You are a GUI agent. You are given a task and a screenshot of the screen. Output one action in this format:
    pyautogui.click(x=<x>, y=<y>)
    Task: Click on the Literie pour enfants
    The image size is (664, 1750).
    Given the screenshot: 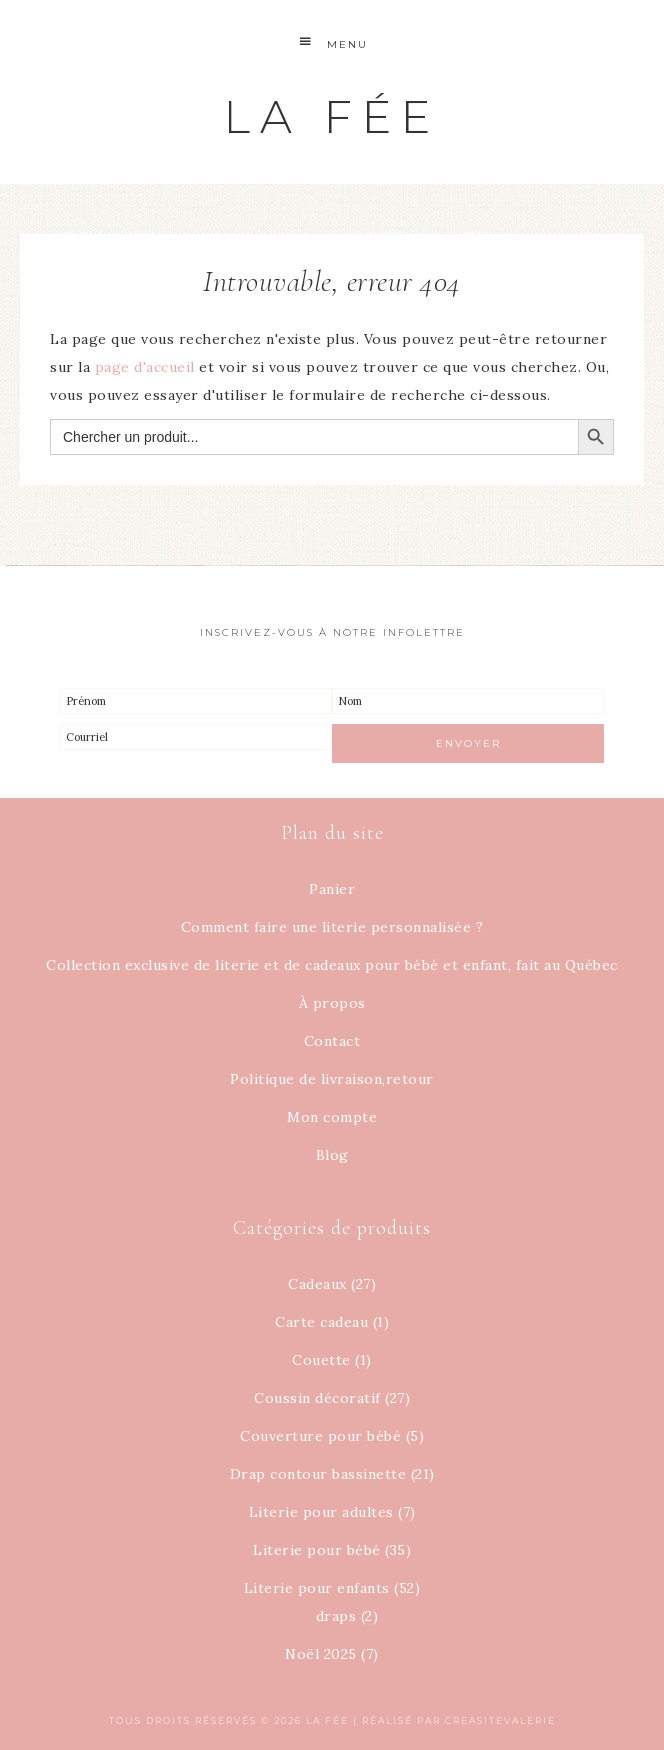 What is the action you would take?
    pyautogui.click(x=317, y=1588)
    